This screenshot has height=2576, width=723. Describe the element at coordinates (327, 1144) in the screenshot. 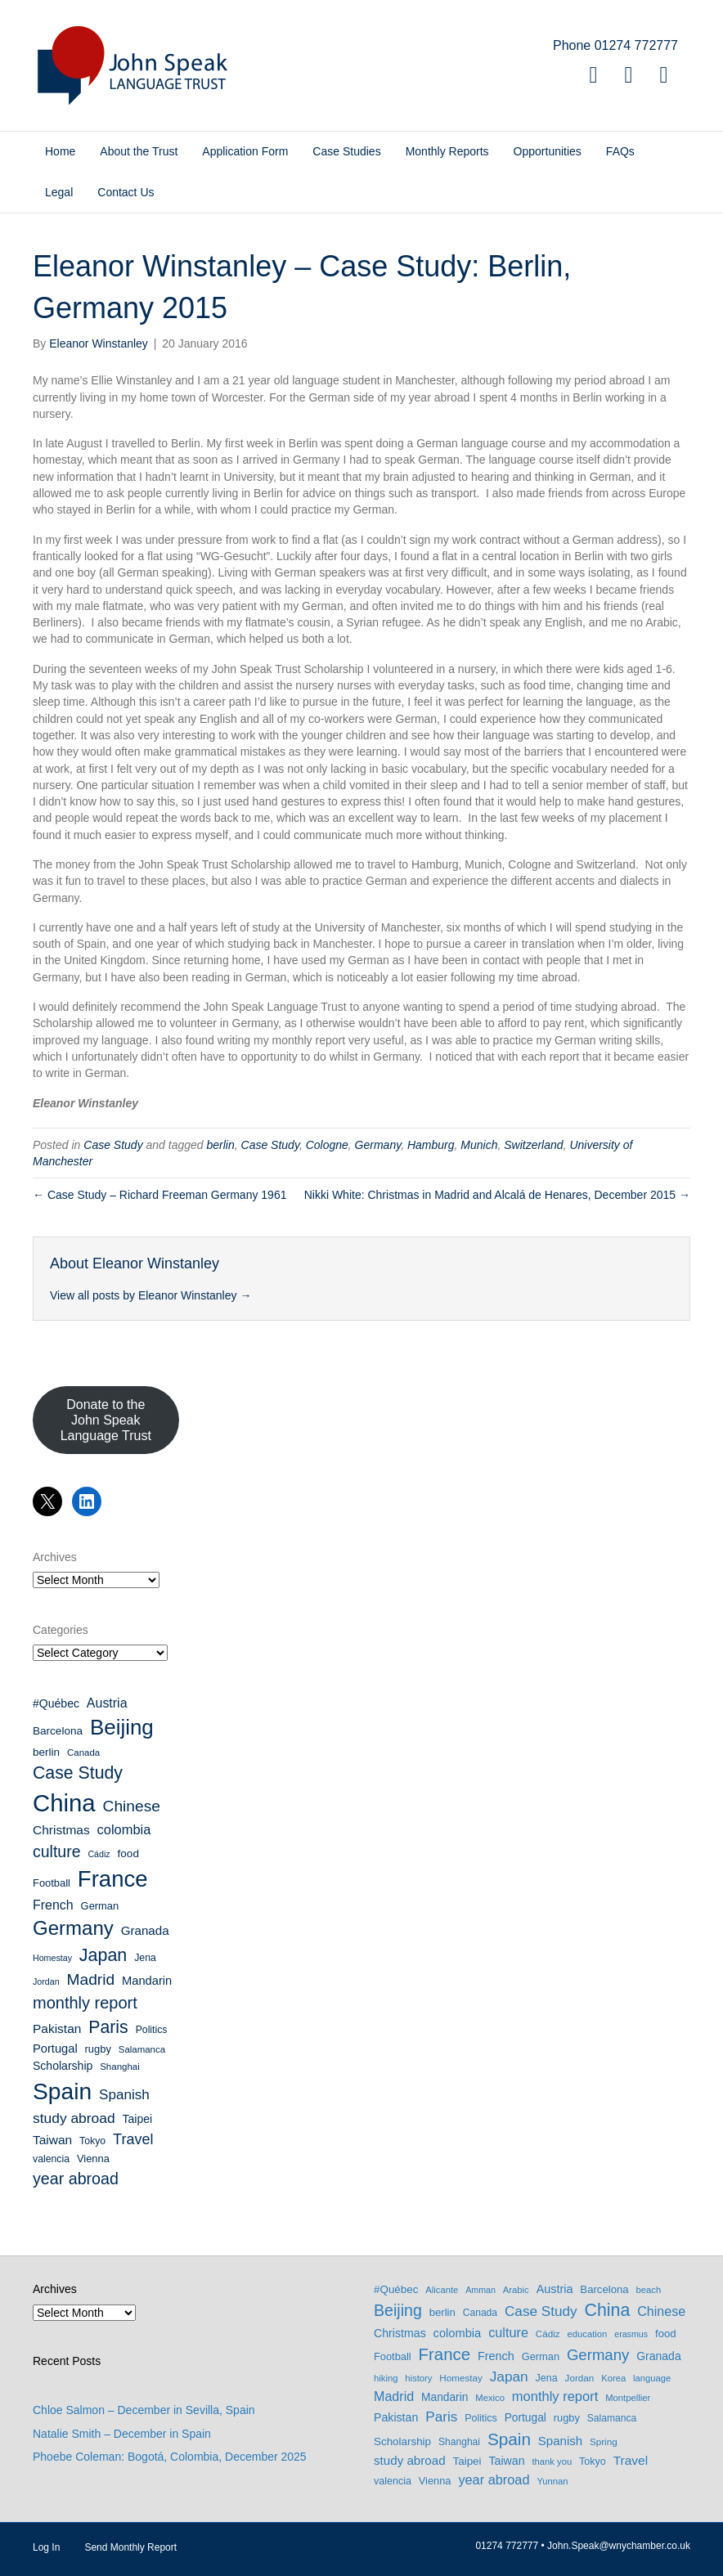

I see `Cologne` at that location.